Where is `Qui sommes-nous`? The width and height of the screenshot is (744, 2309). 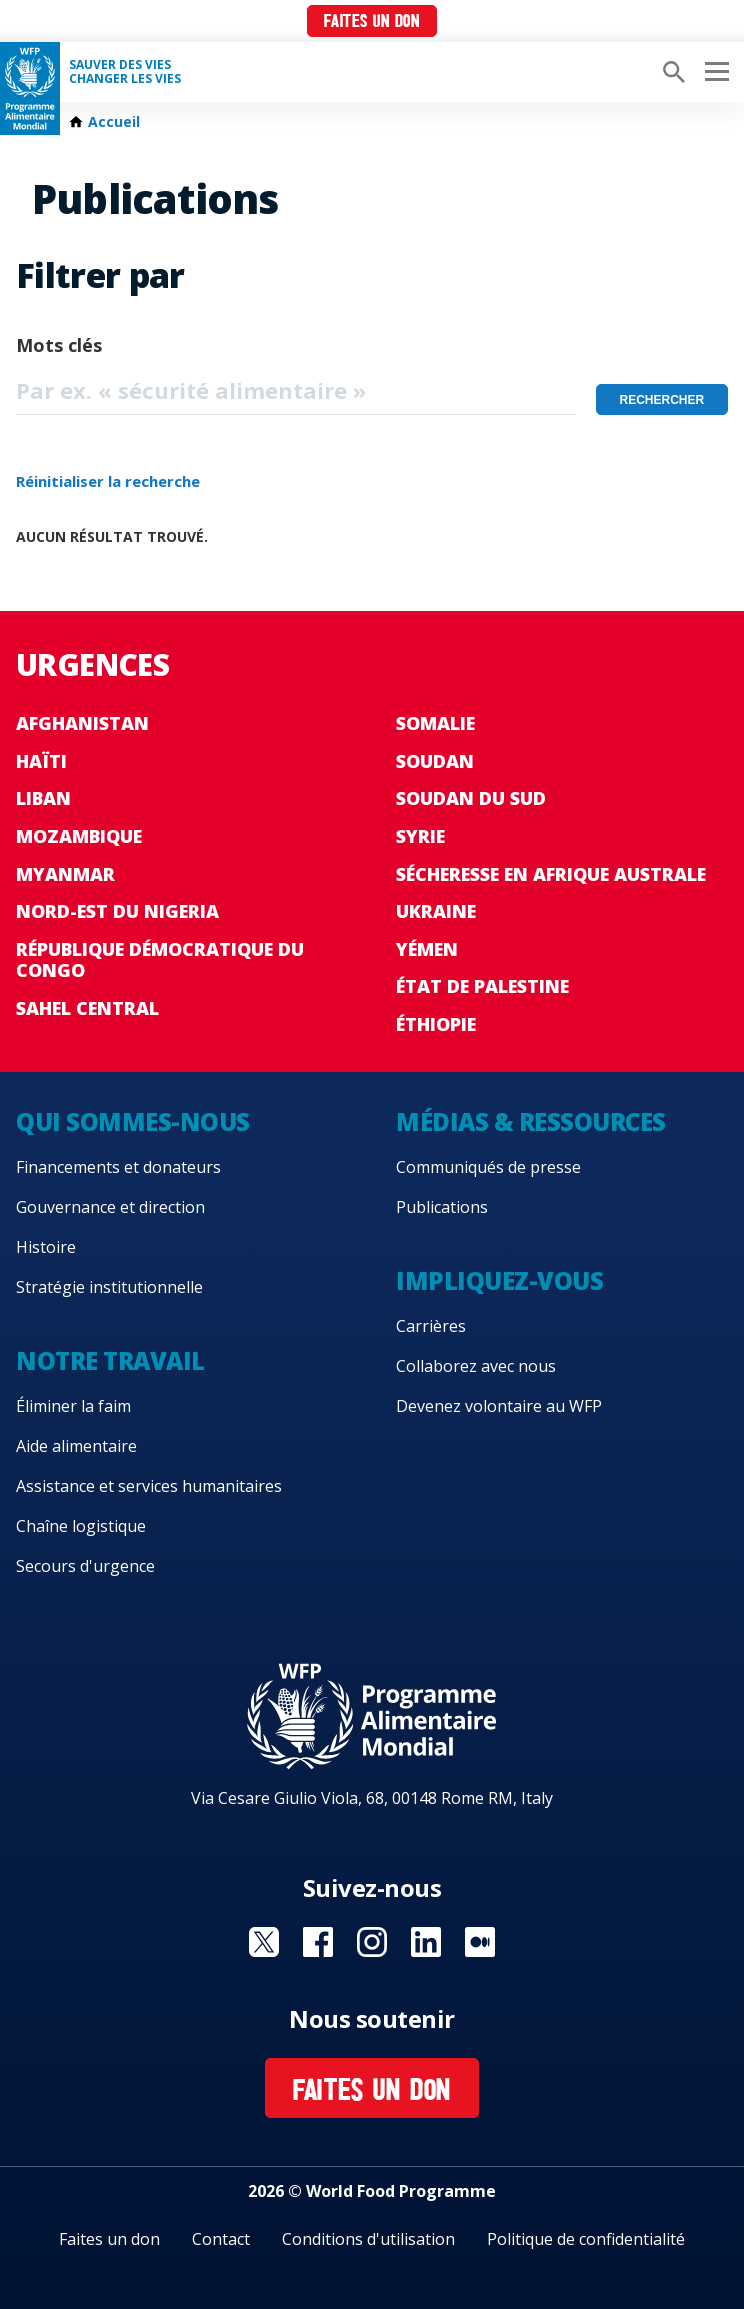 Qui sommes-nous is located at coordinates (133, 1121).